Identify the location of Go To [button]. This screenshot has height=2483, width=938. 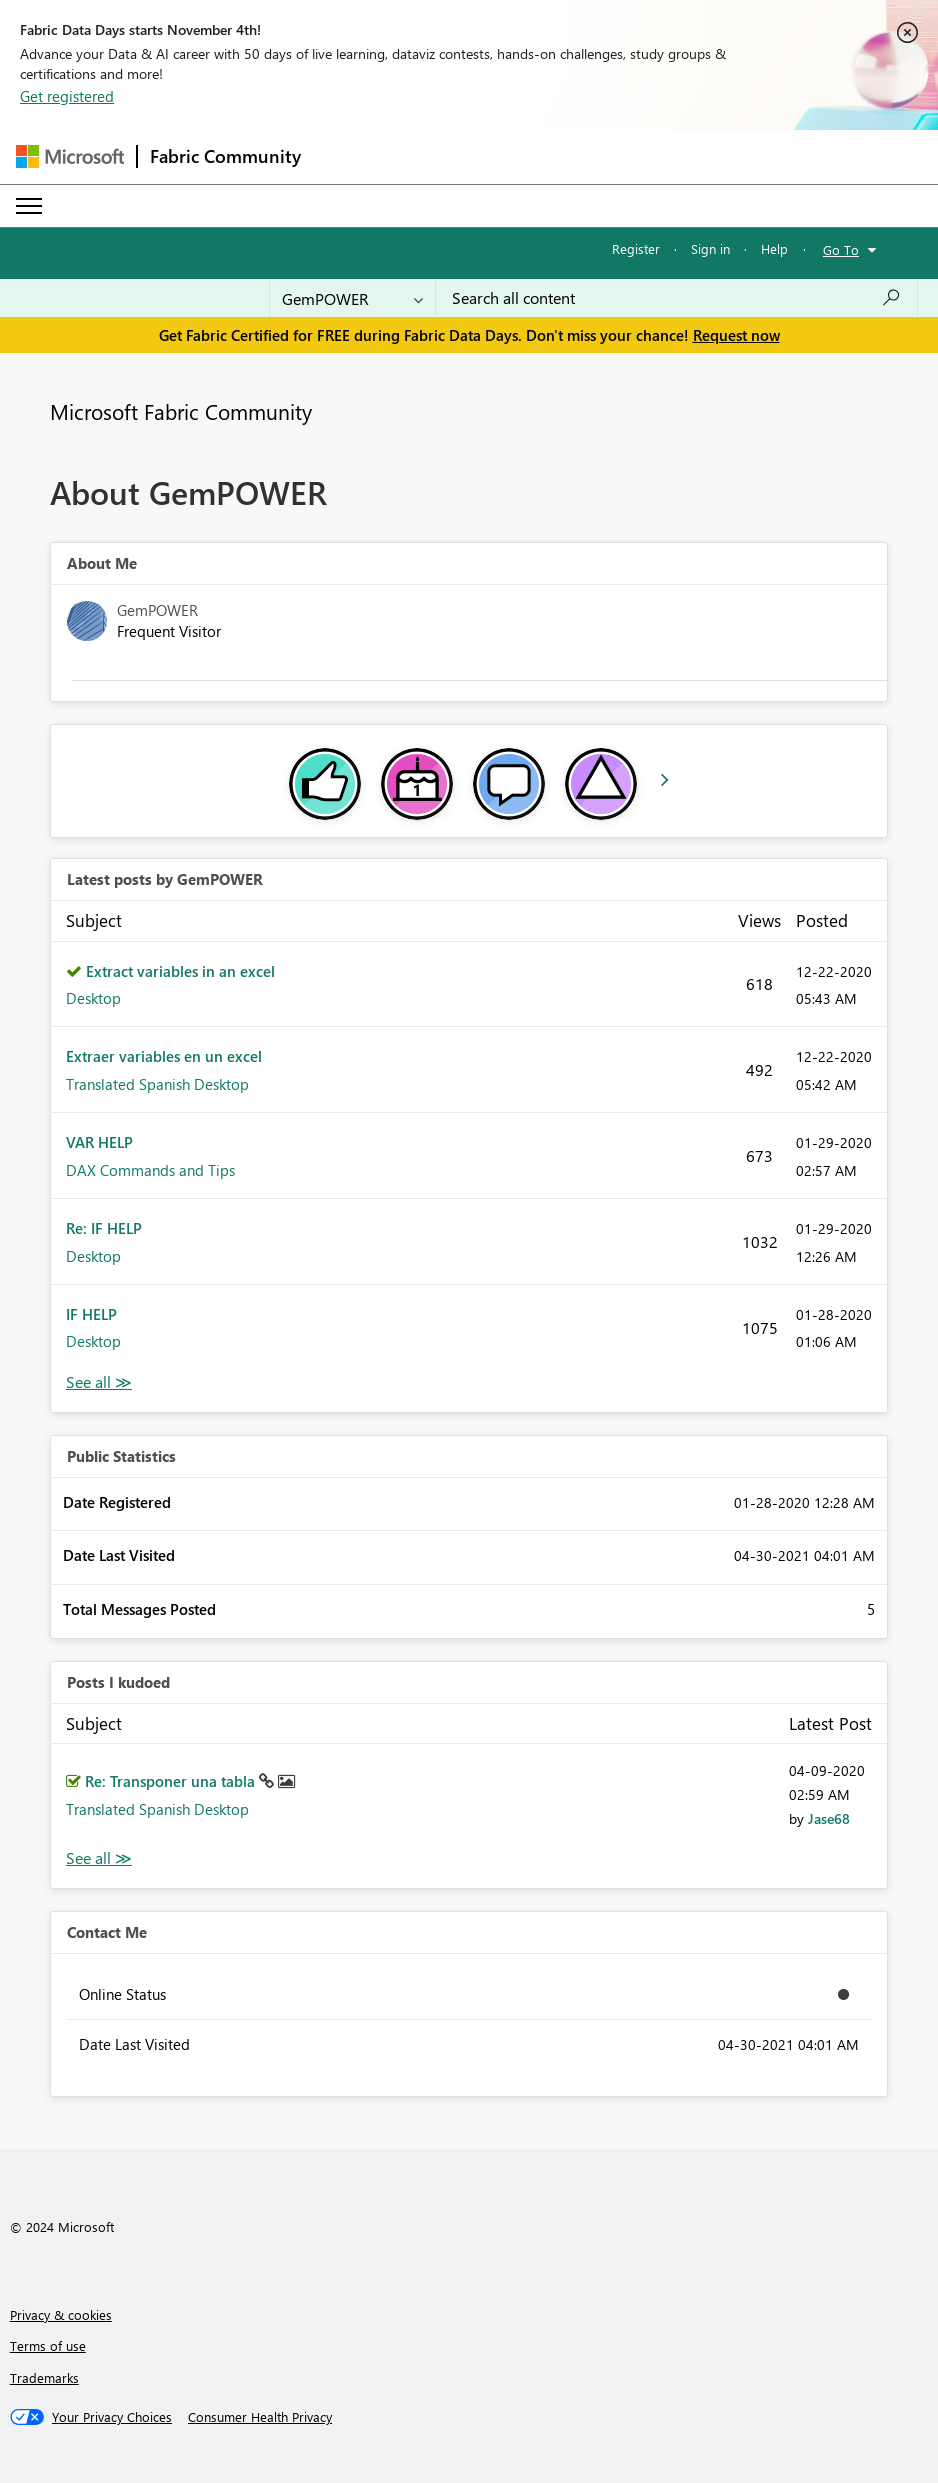
(841, 249).